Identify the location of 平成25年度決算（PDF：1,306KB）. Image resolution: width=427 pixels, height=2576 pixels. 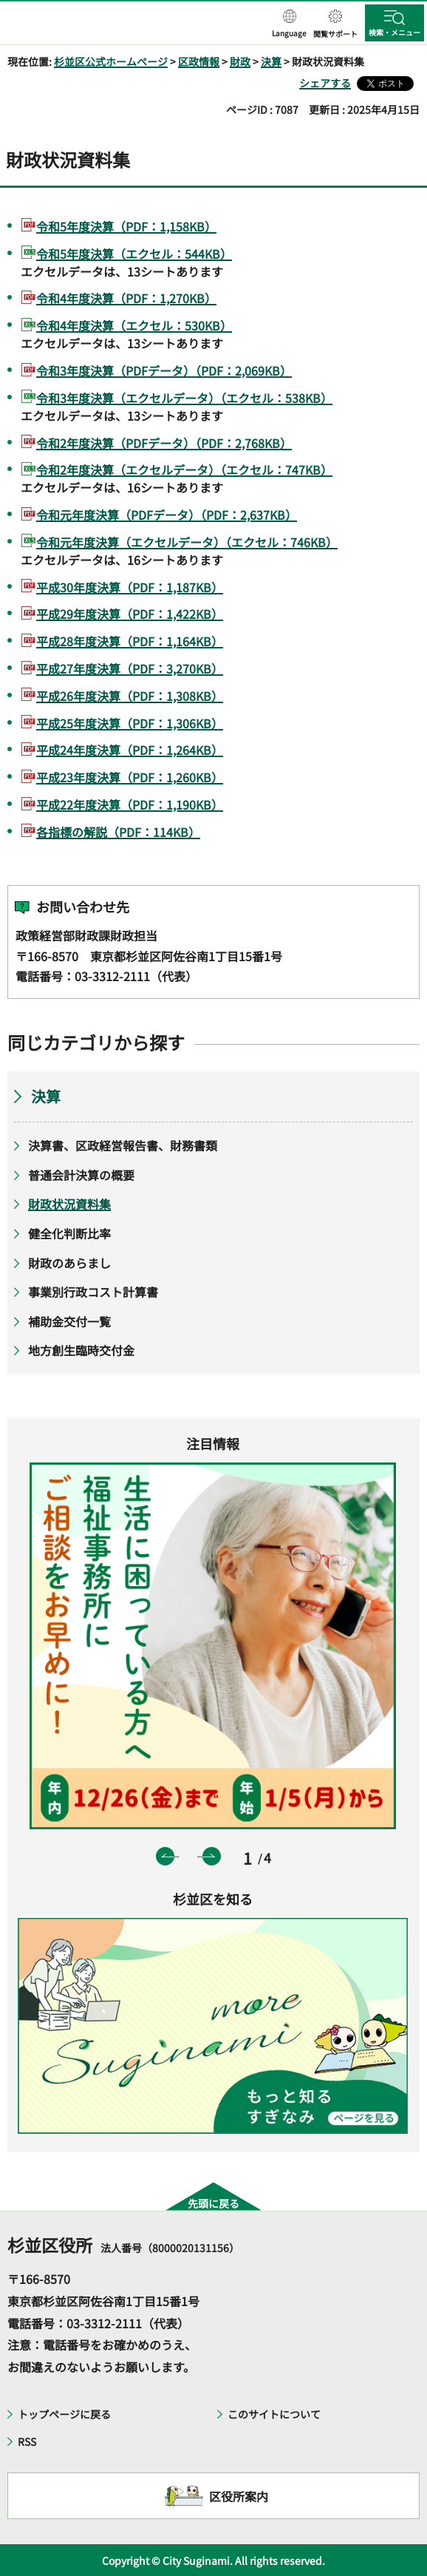
(129, 723).